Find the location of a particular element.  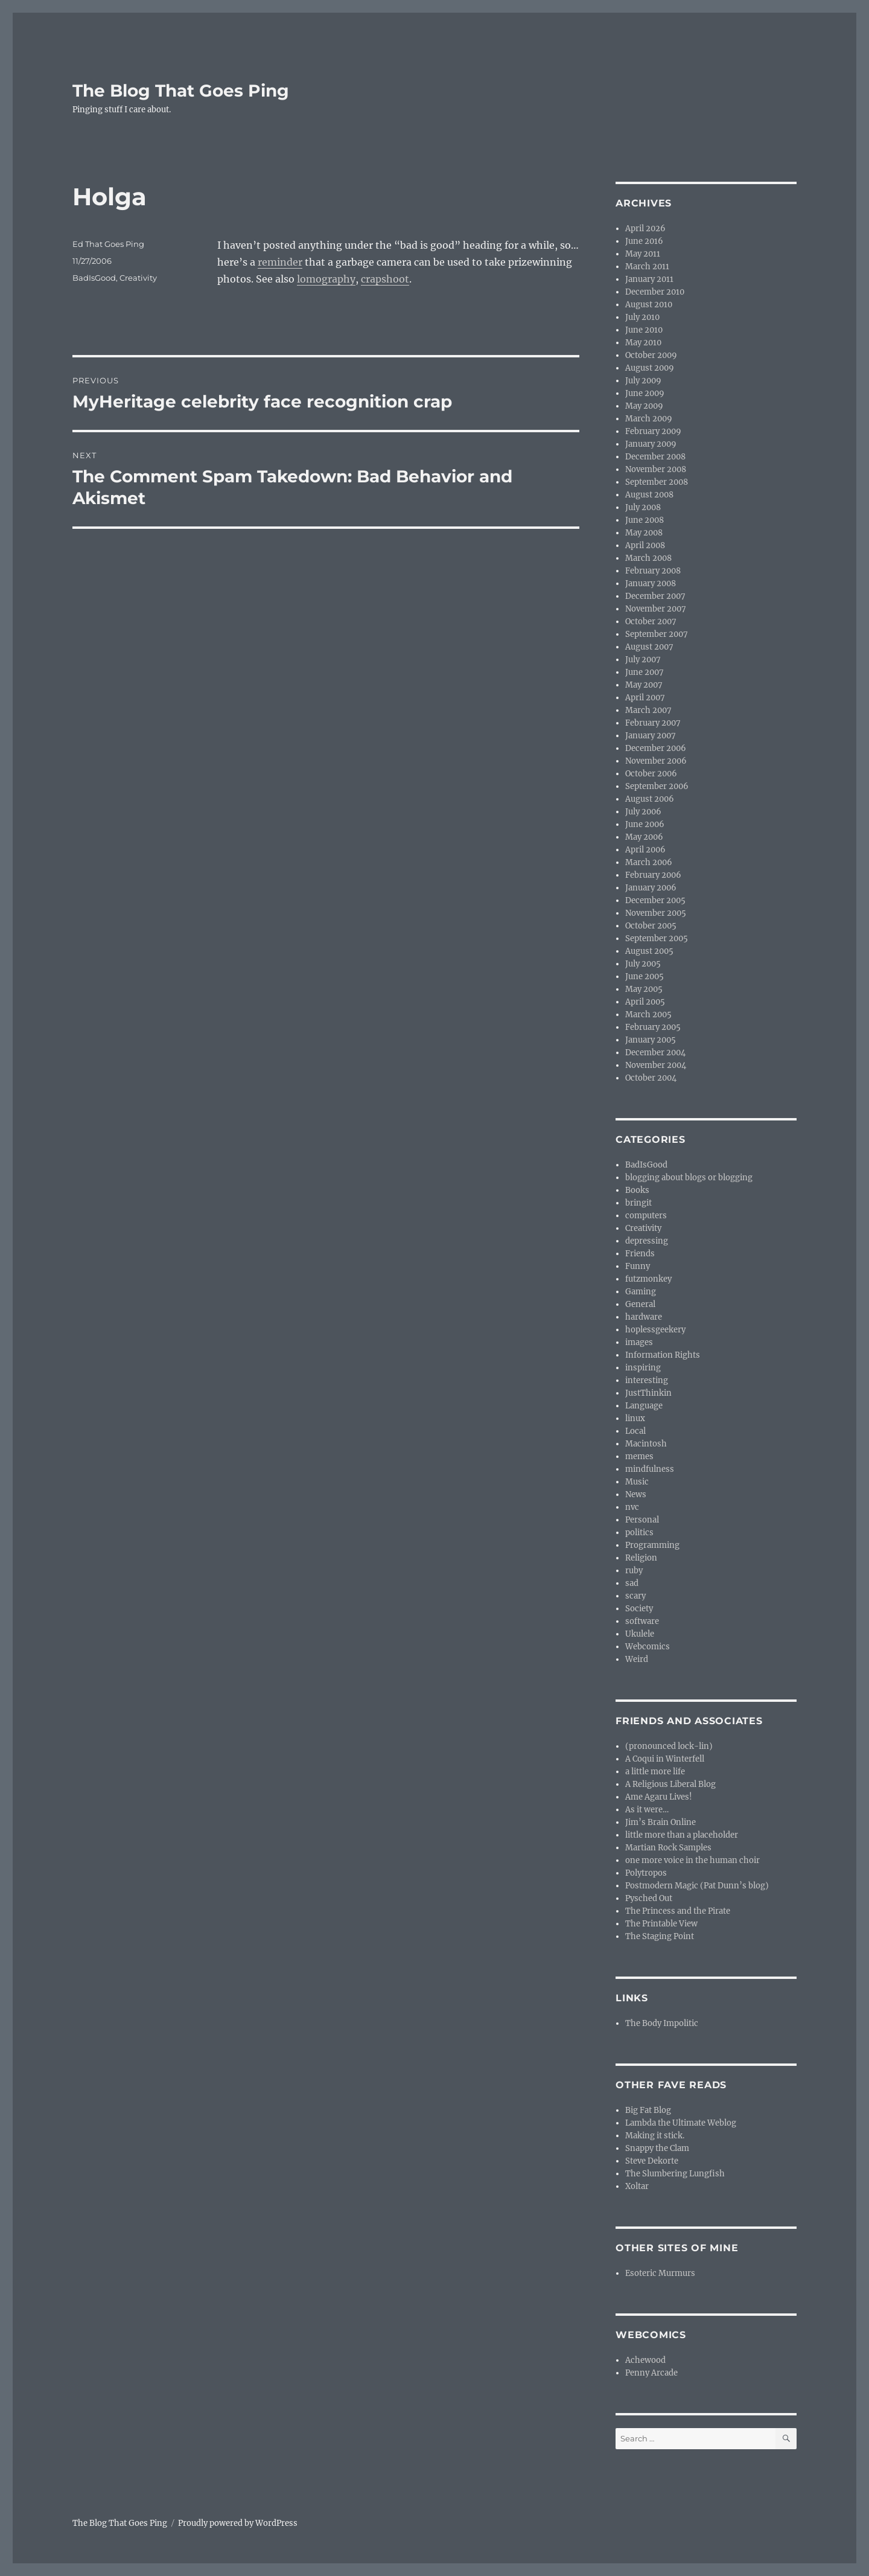

June 2005 is located at coordinates (644, 976).